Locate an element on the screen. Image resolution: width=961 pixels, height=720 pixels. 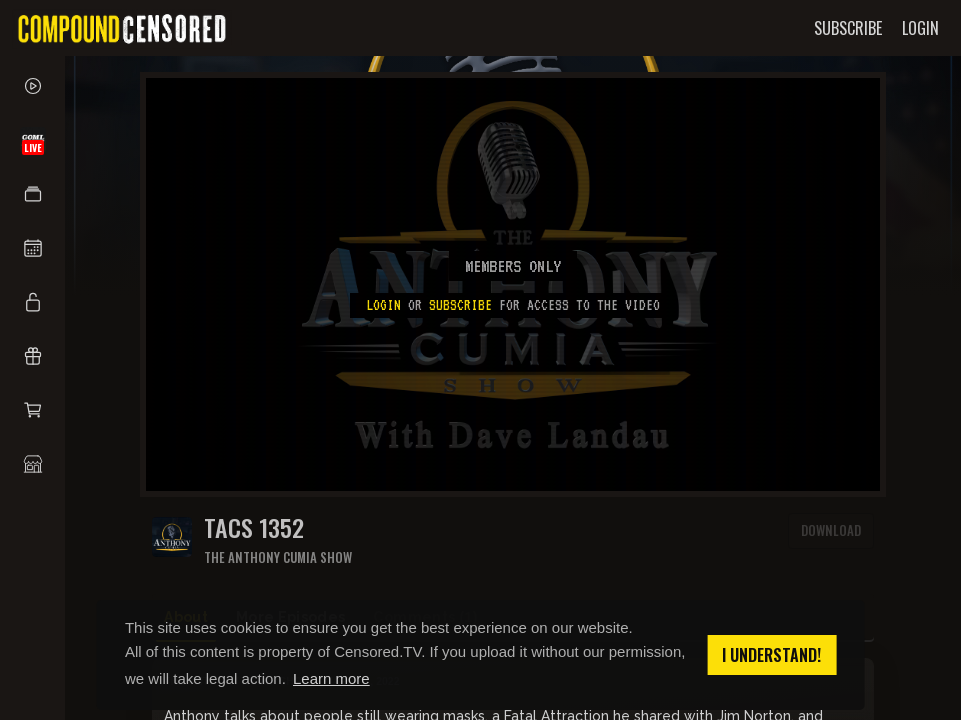
[button] is located at coordinates (32, 194).